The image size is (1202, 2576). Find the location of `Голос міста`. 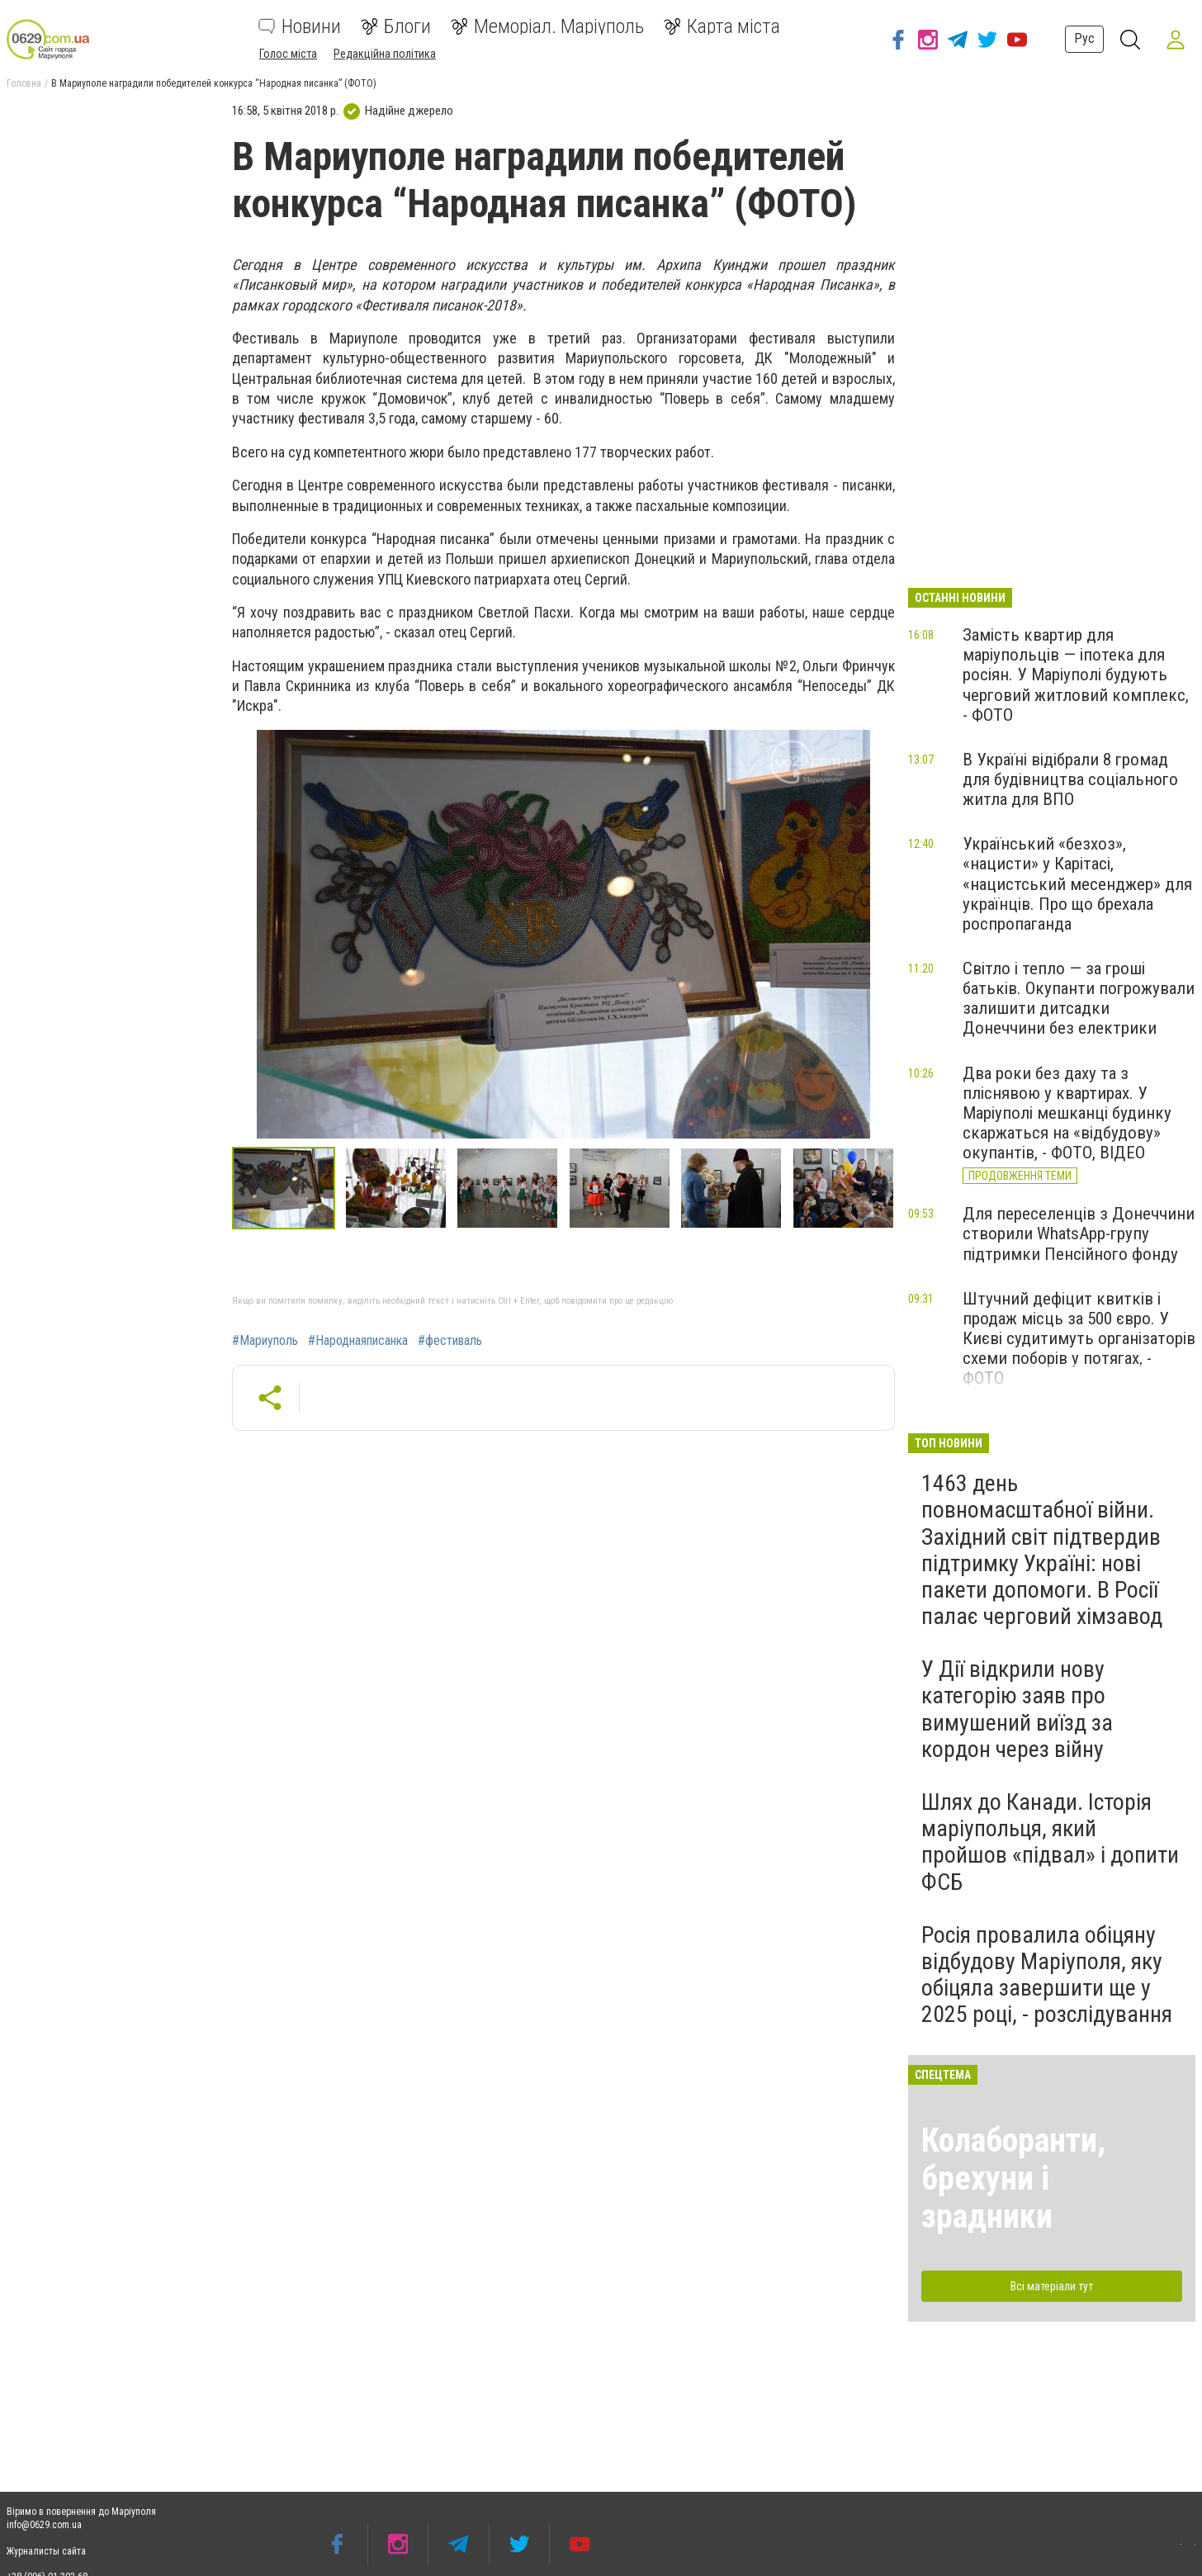

Голос міста is located at coordinates (288, 53).